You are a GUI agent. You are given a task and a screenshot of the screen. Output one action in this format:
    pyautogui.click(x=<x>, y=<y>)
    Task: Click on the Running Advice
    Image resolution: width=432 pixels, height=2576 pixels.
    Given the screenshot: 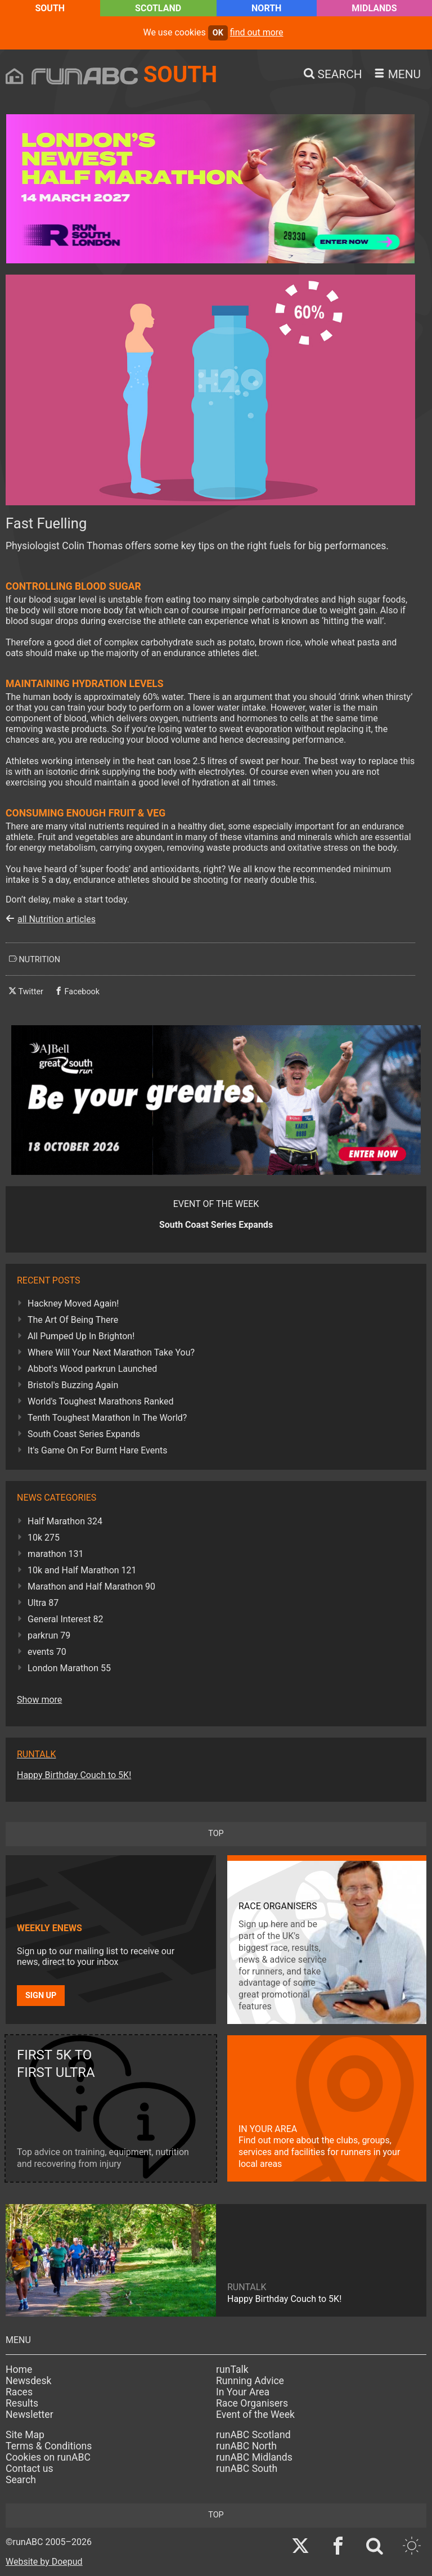 What is the action you would take?
    pyautogui.click(x=250, y=2380)
    